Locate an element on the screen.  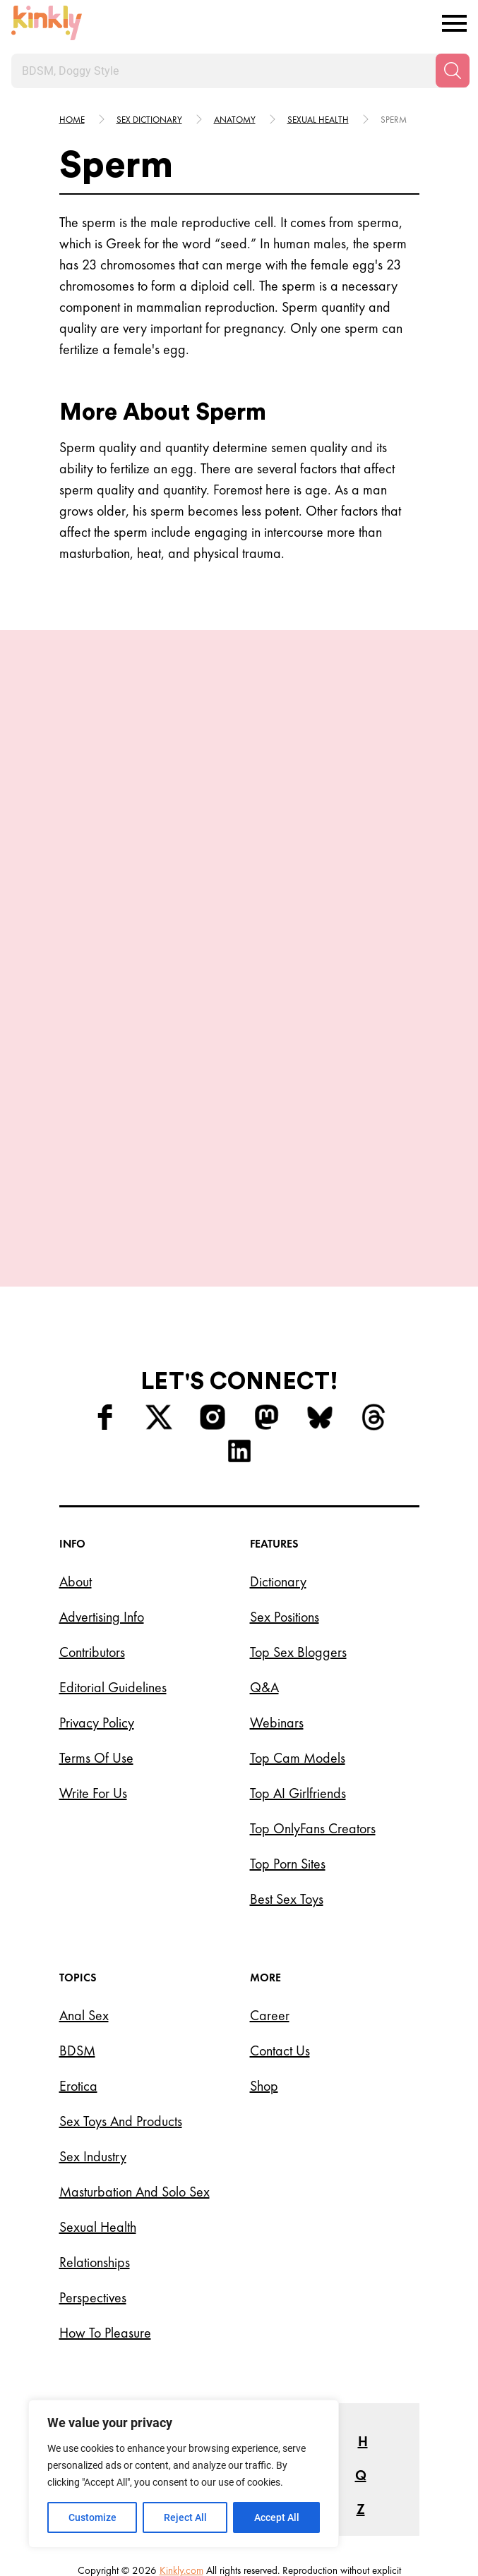
Top Porn Sites is located at coordinates (287, 1741).